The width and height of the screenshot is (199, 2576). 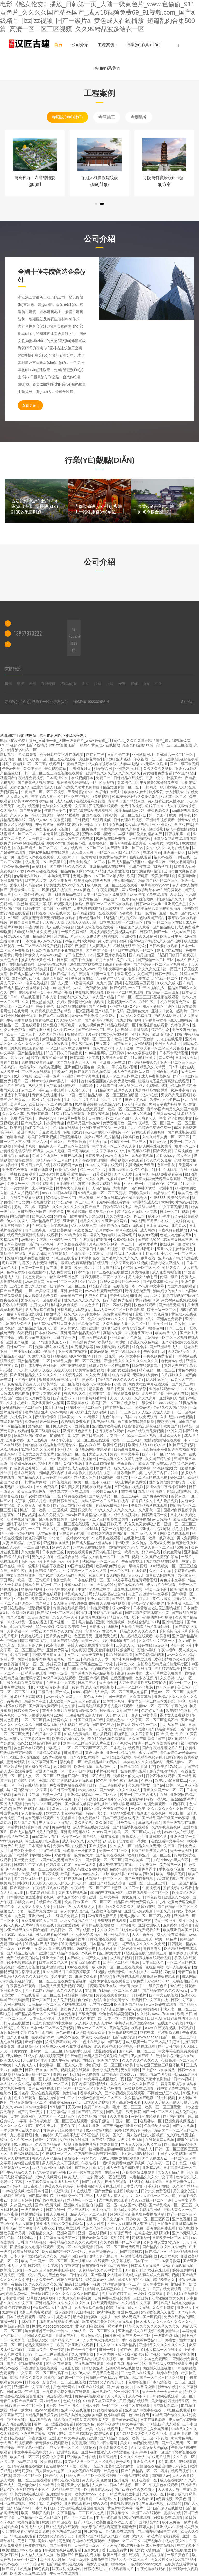 What do you see at coordinates (162, 1473) in the screenshot?
I see `少妇脱了内裤让我添` at bounding box center [162, 1473].